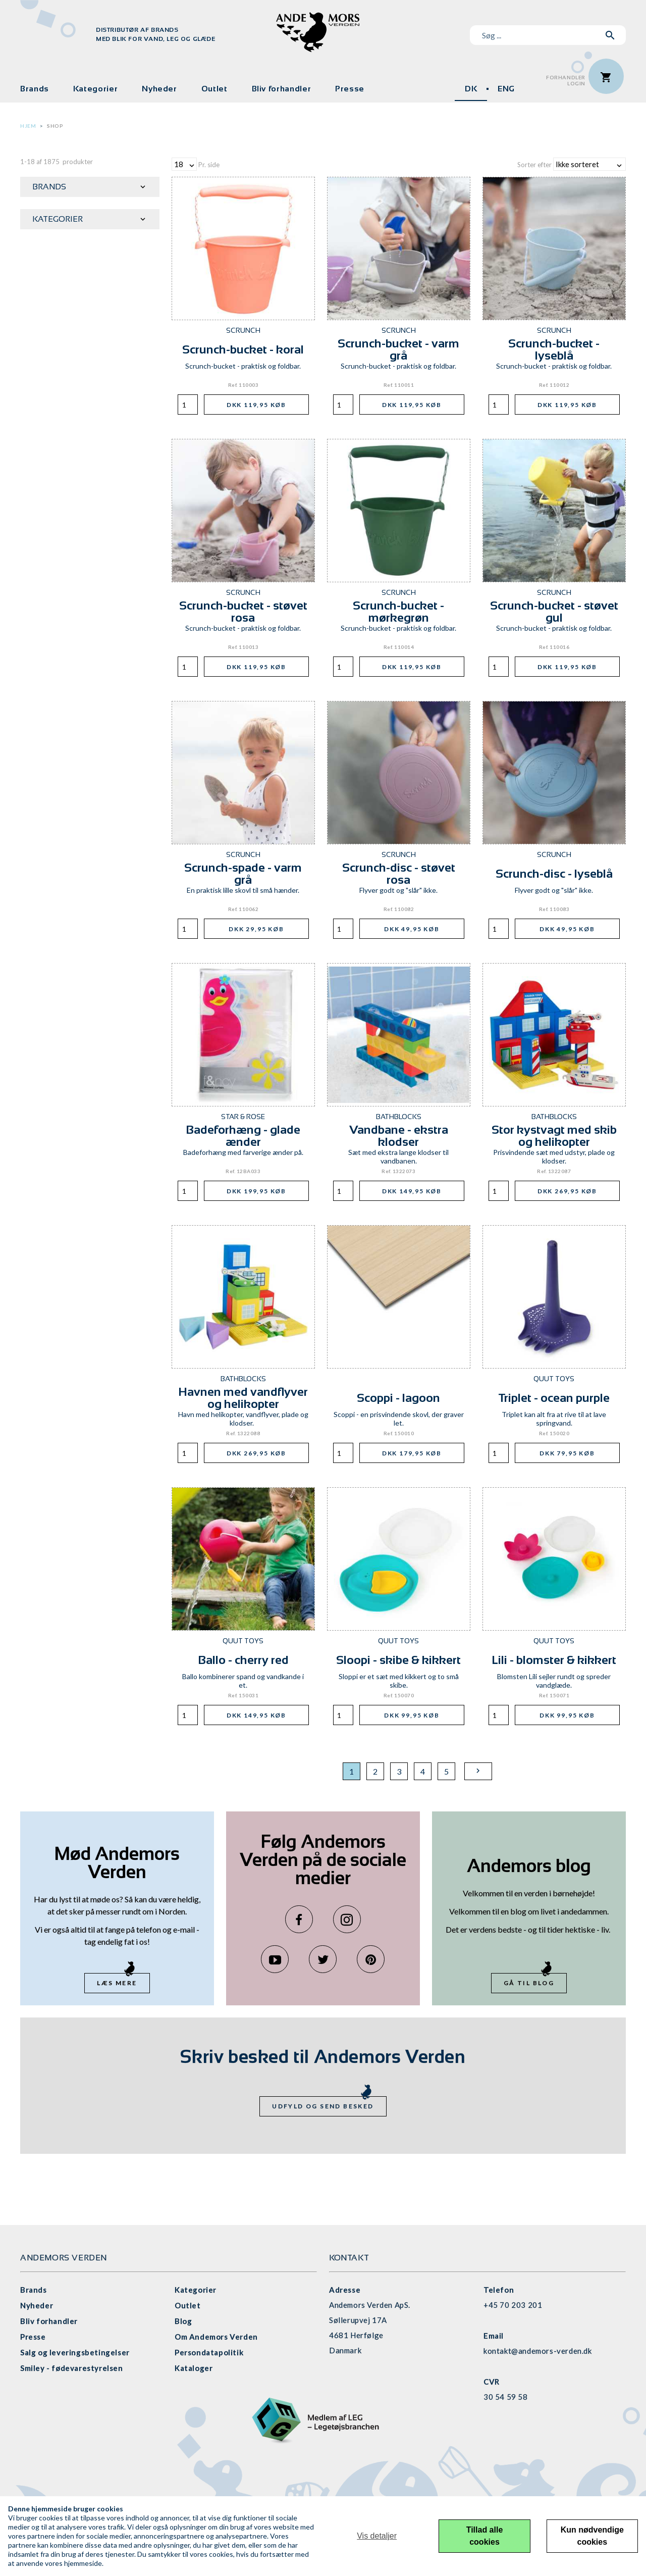 The height and width of the screenshot is (2576, 646). Describe the element at coordinates (243, 1397) in the screenshot. I see `Havnen med vandflyver og helikopter` at that location.